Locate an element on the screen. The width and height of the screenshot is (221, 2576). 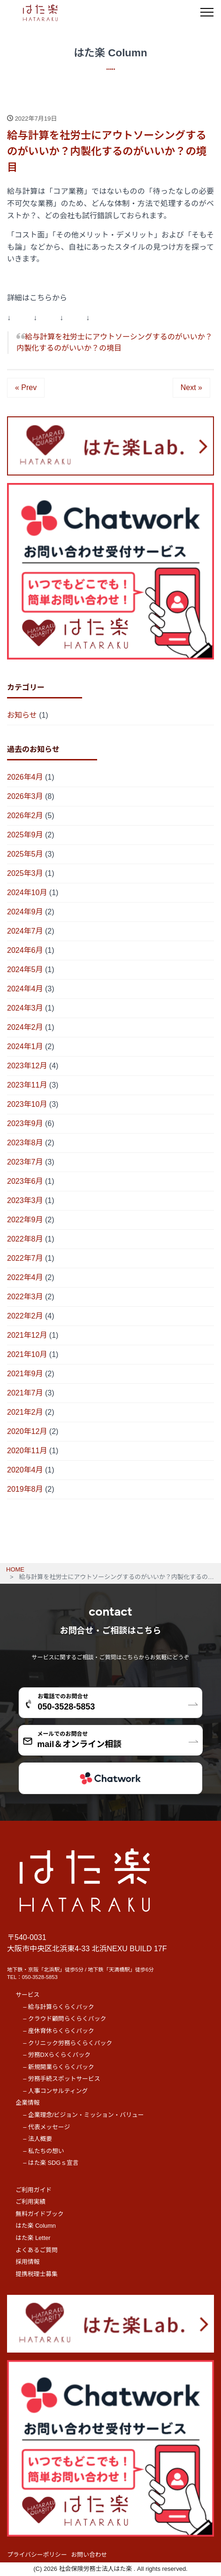
企業情報 is located at coordinates (27, 2102).